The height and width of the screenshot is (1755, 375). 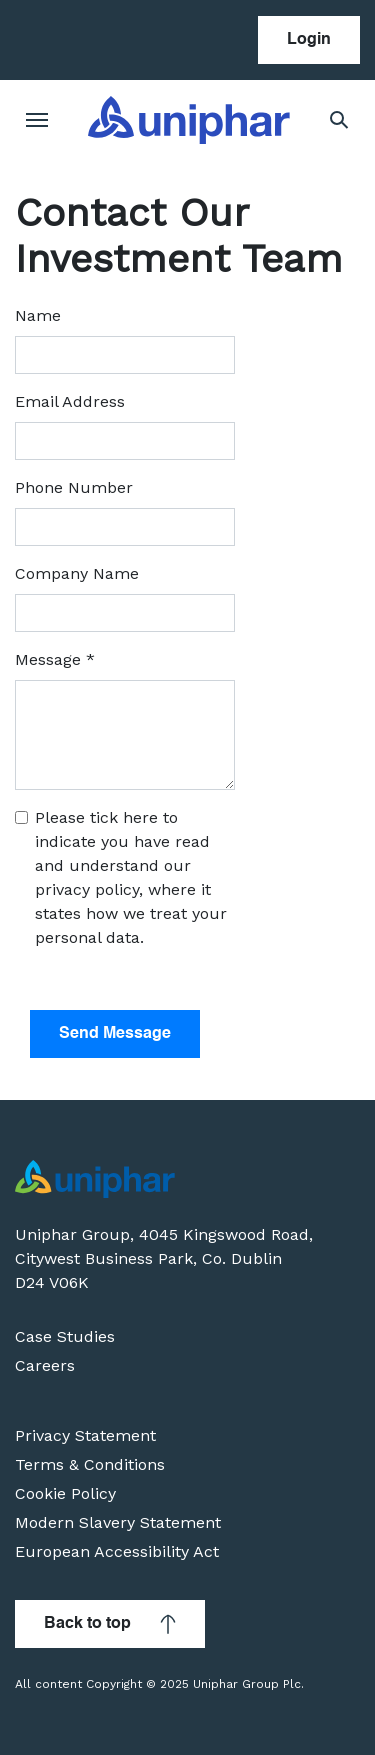 I want to click on Cookie Policy, so click(x=65, y=1493).